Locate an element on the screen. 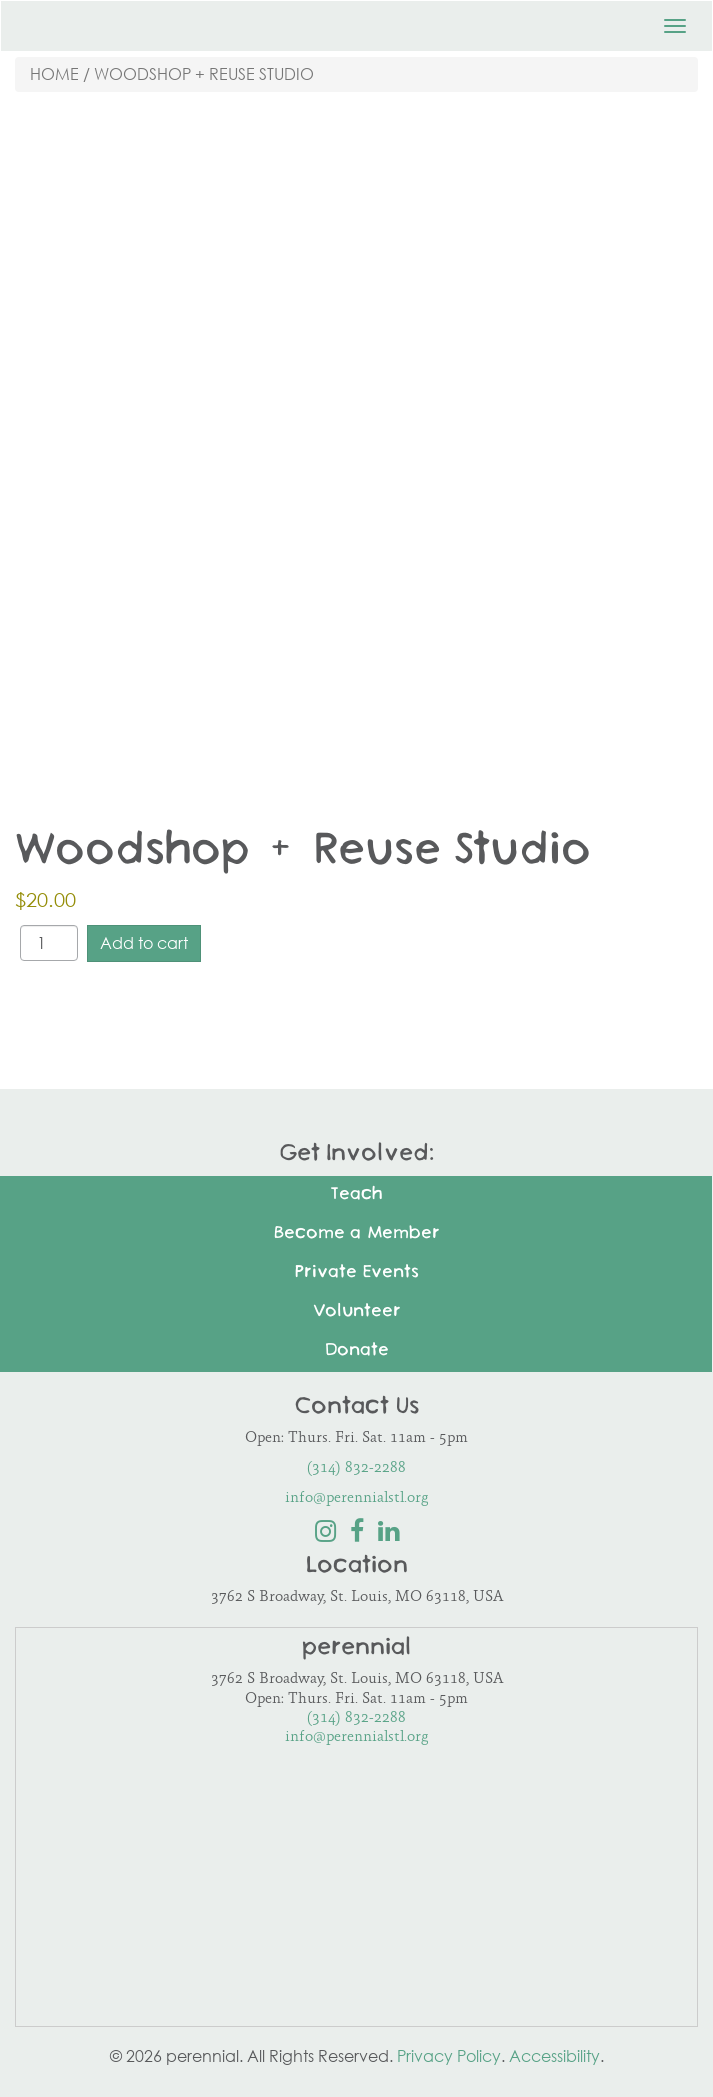  Add to cart is located at coordinates (144, 943).